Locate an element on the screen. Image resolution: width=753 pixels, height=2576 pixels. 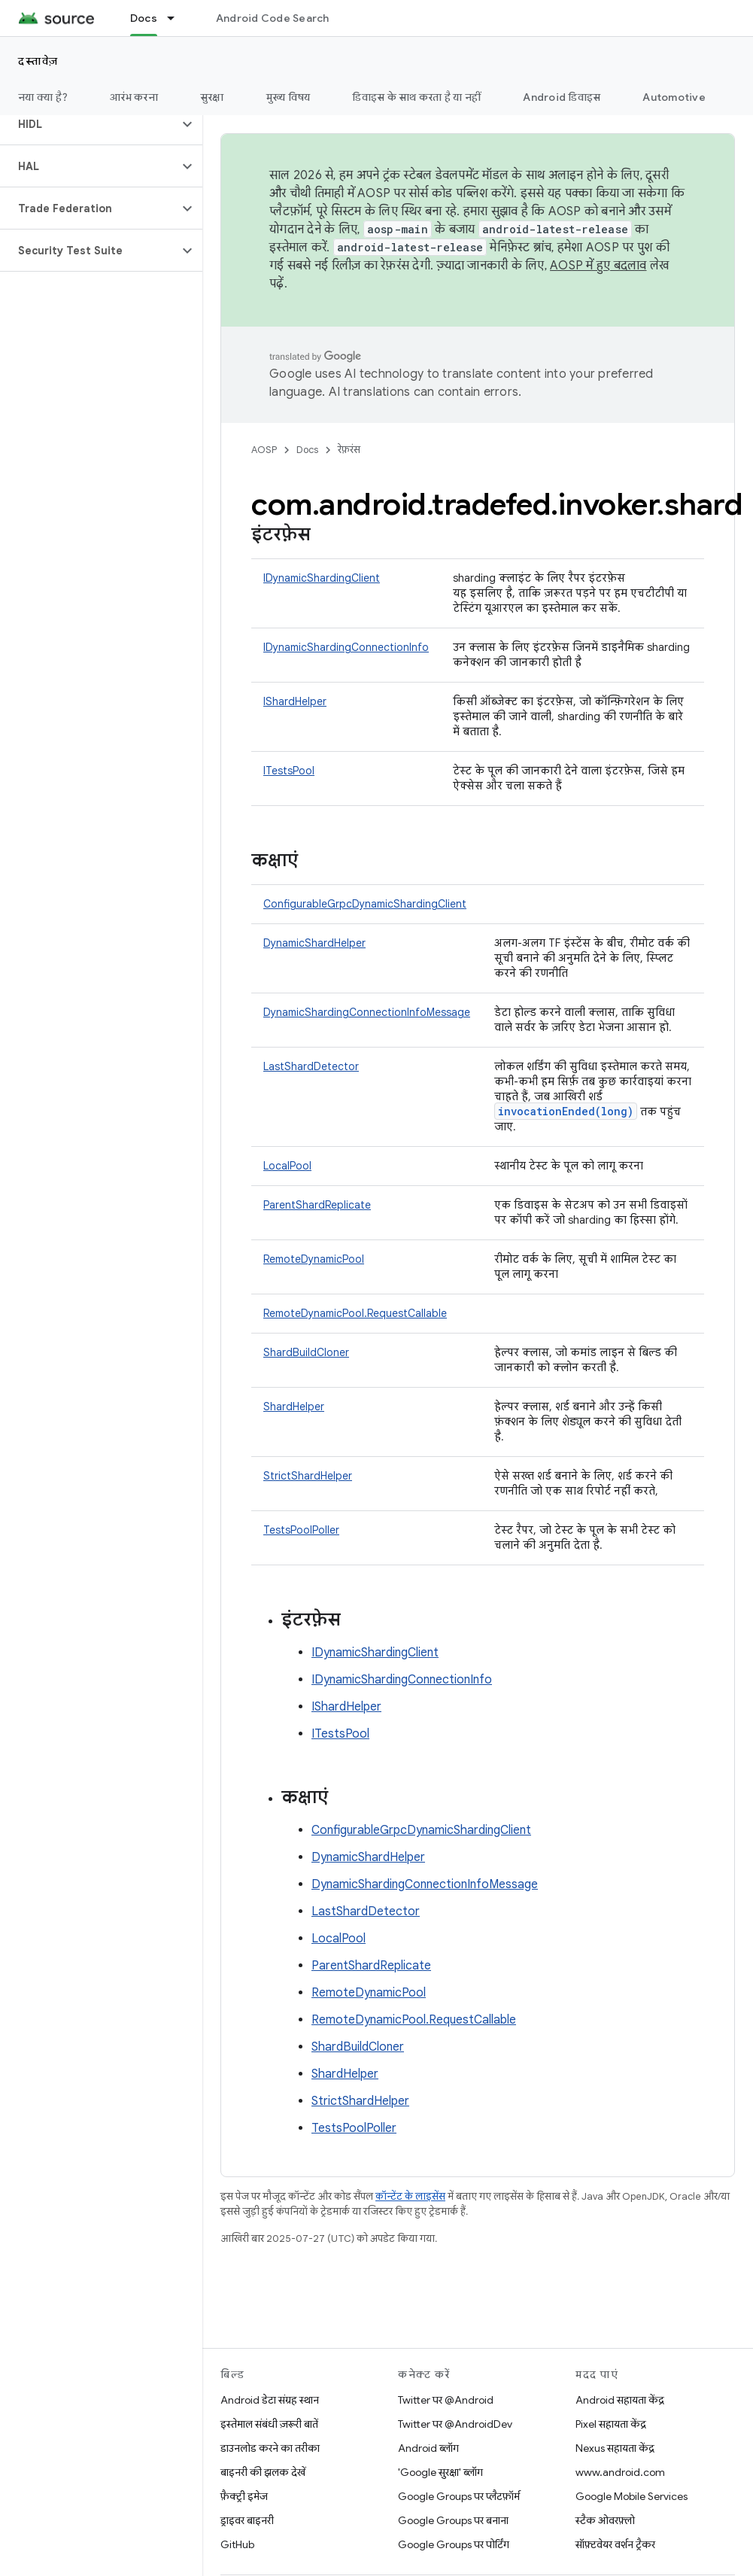
ConfigurableGrpcDynamicShardingClient is located at coordinates (364, 904).